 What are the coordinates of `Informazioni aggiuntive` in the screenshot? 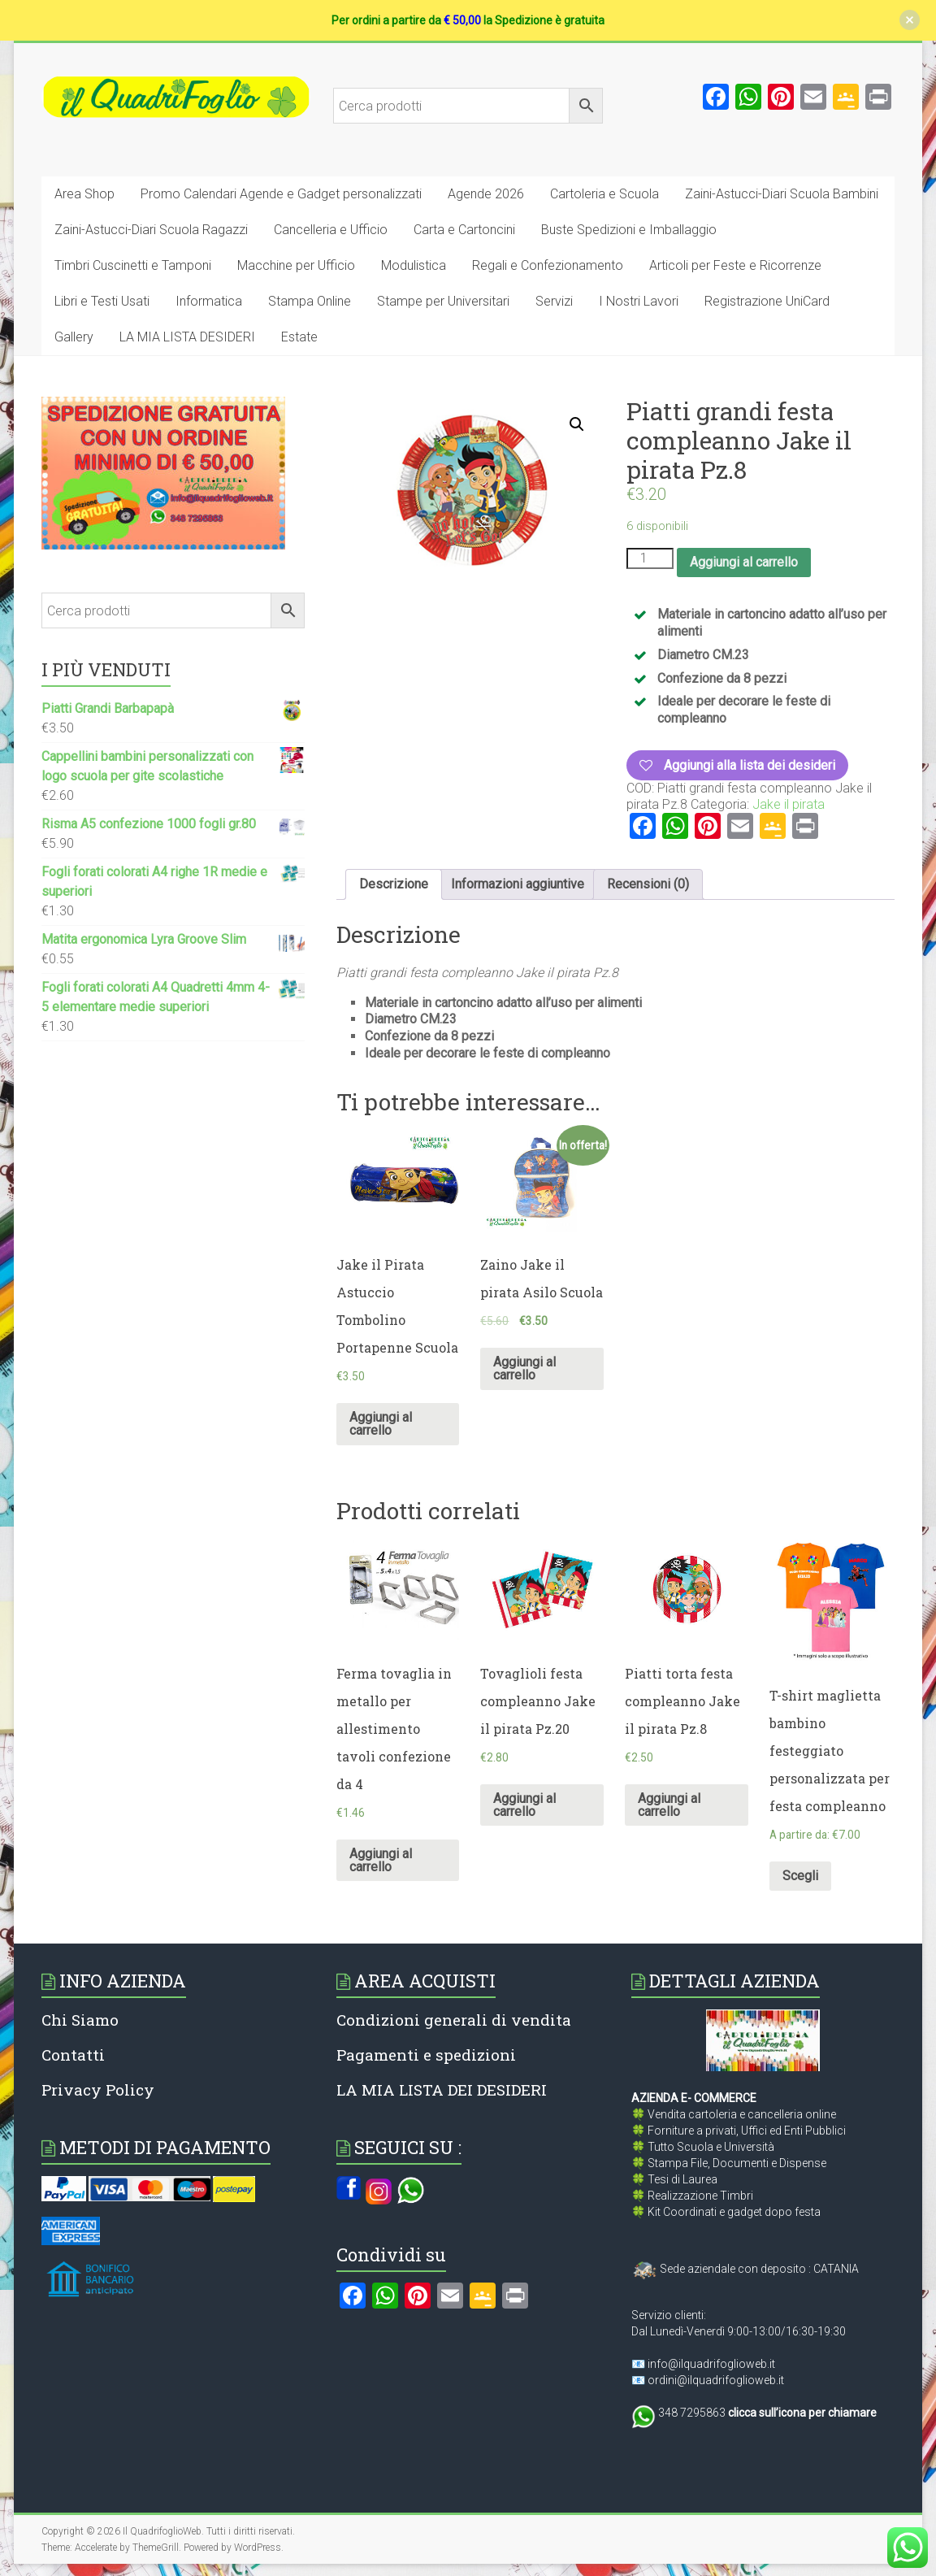 It's located at (517, 884).